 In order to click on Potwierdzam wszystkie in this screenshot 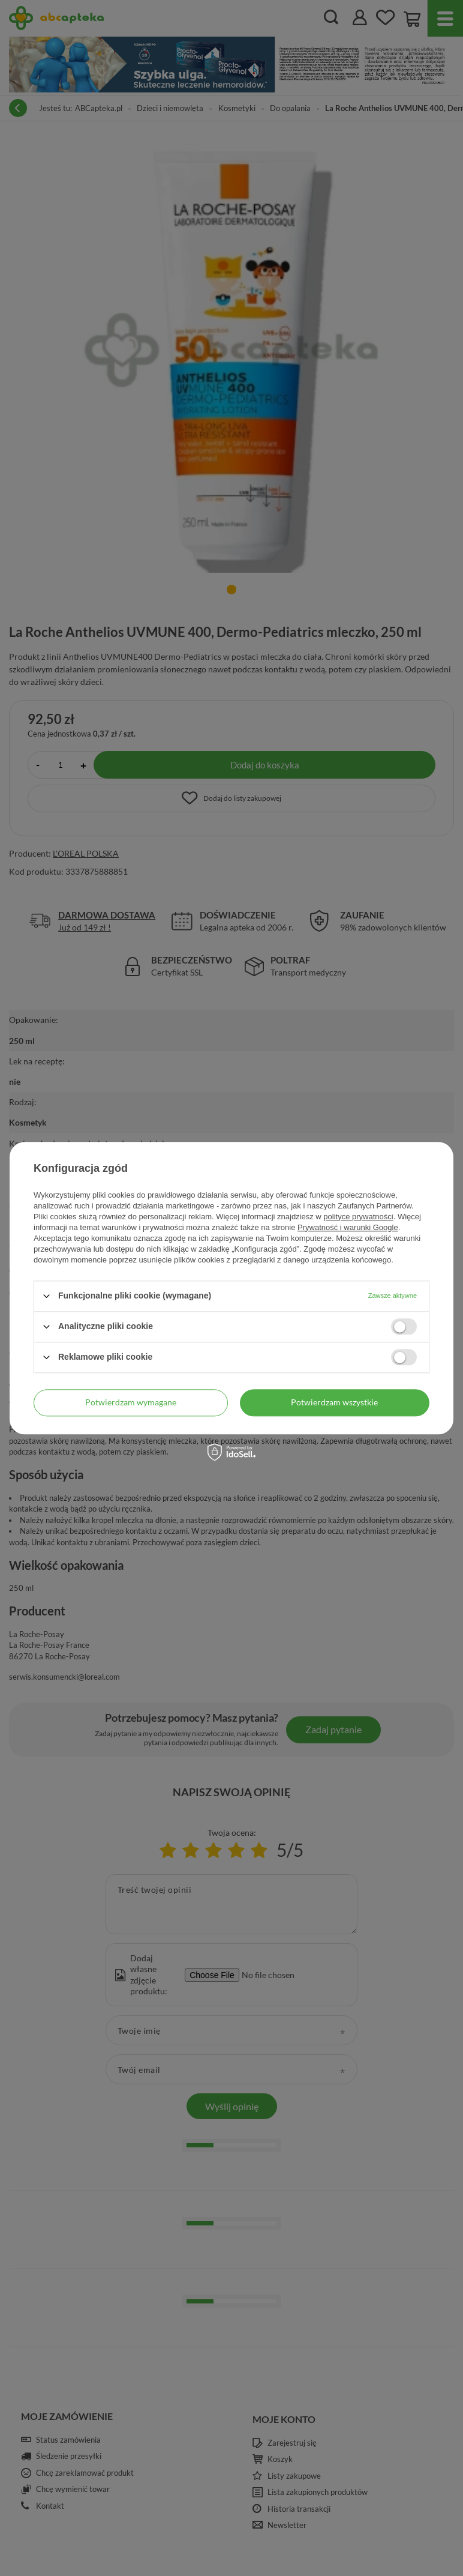, I will do `click(334, 1402)`.